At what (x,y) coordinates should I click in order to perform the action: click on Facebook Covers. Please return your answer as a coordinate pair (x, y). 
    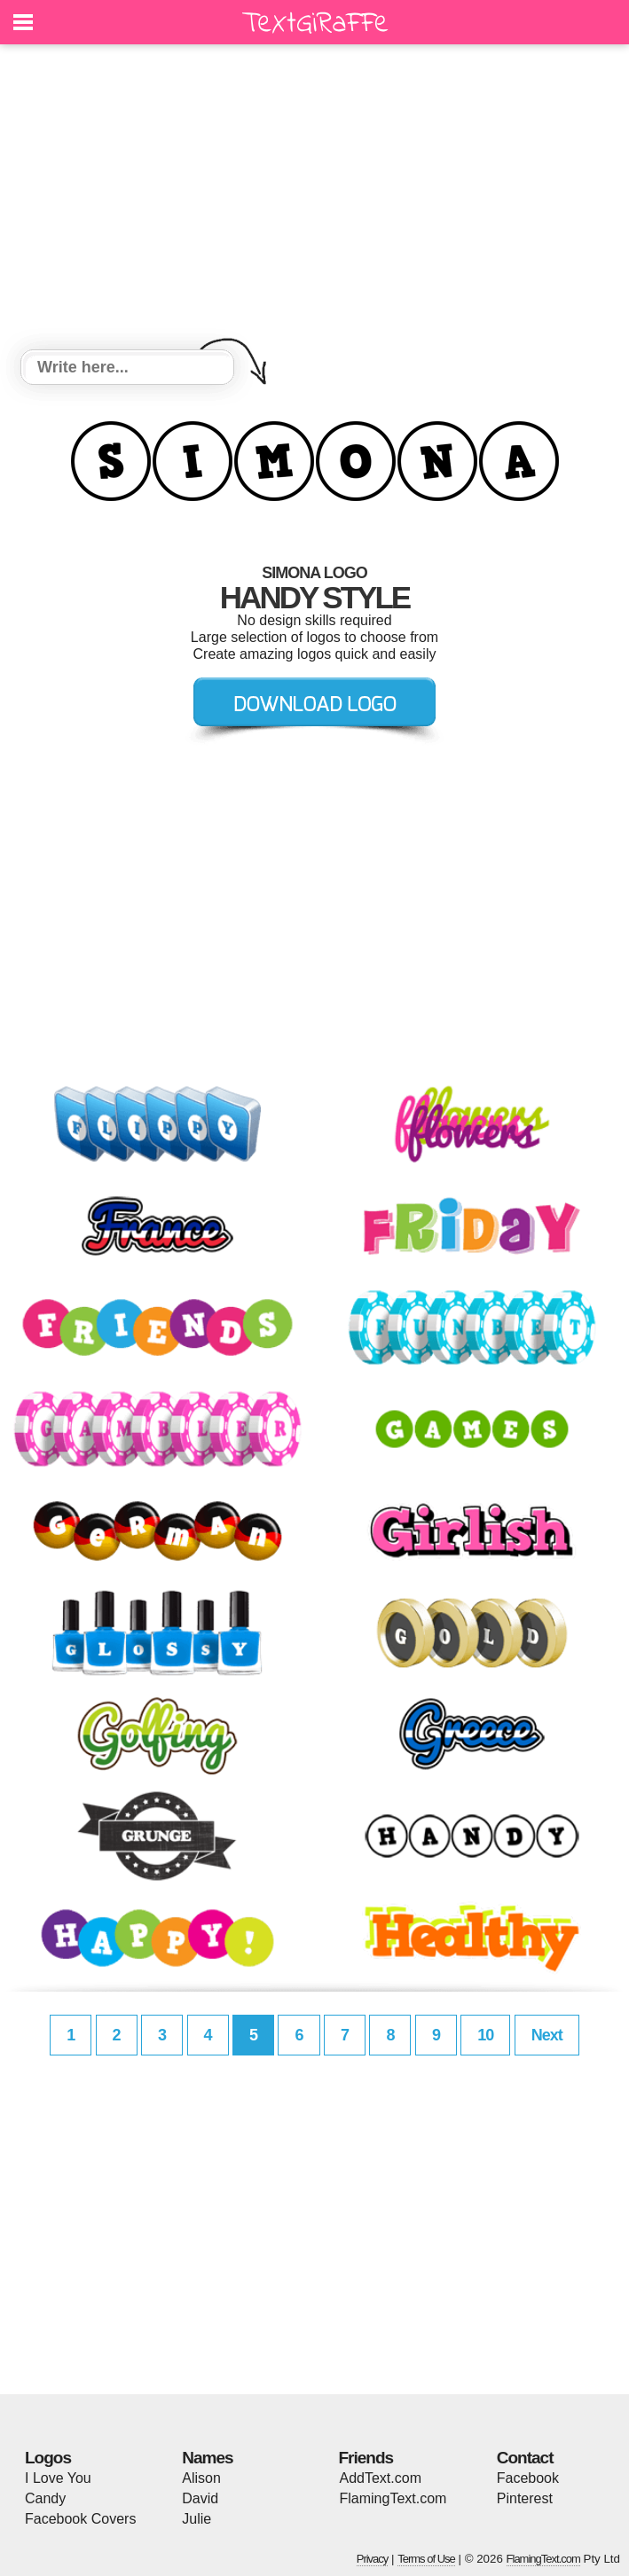
    Looking at the image, I should click on (80, 2518).